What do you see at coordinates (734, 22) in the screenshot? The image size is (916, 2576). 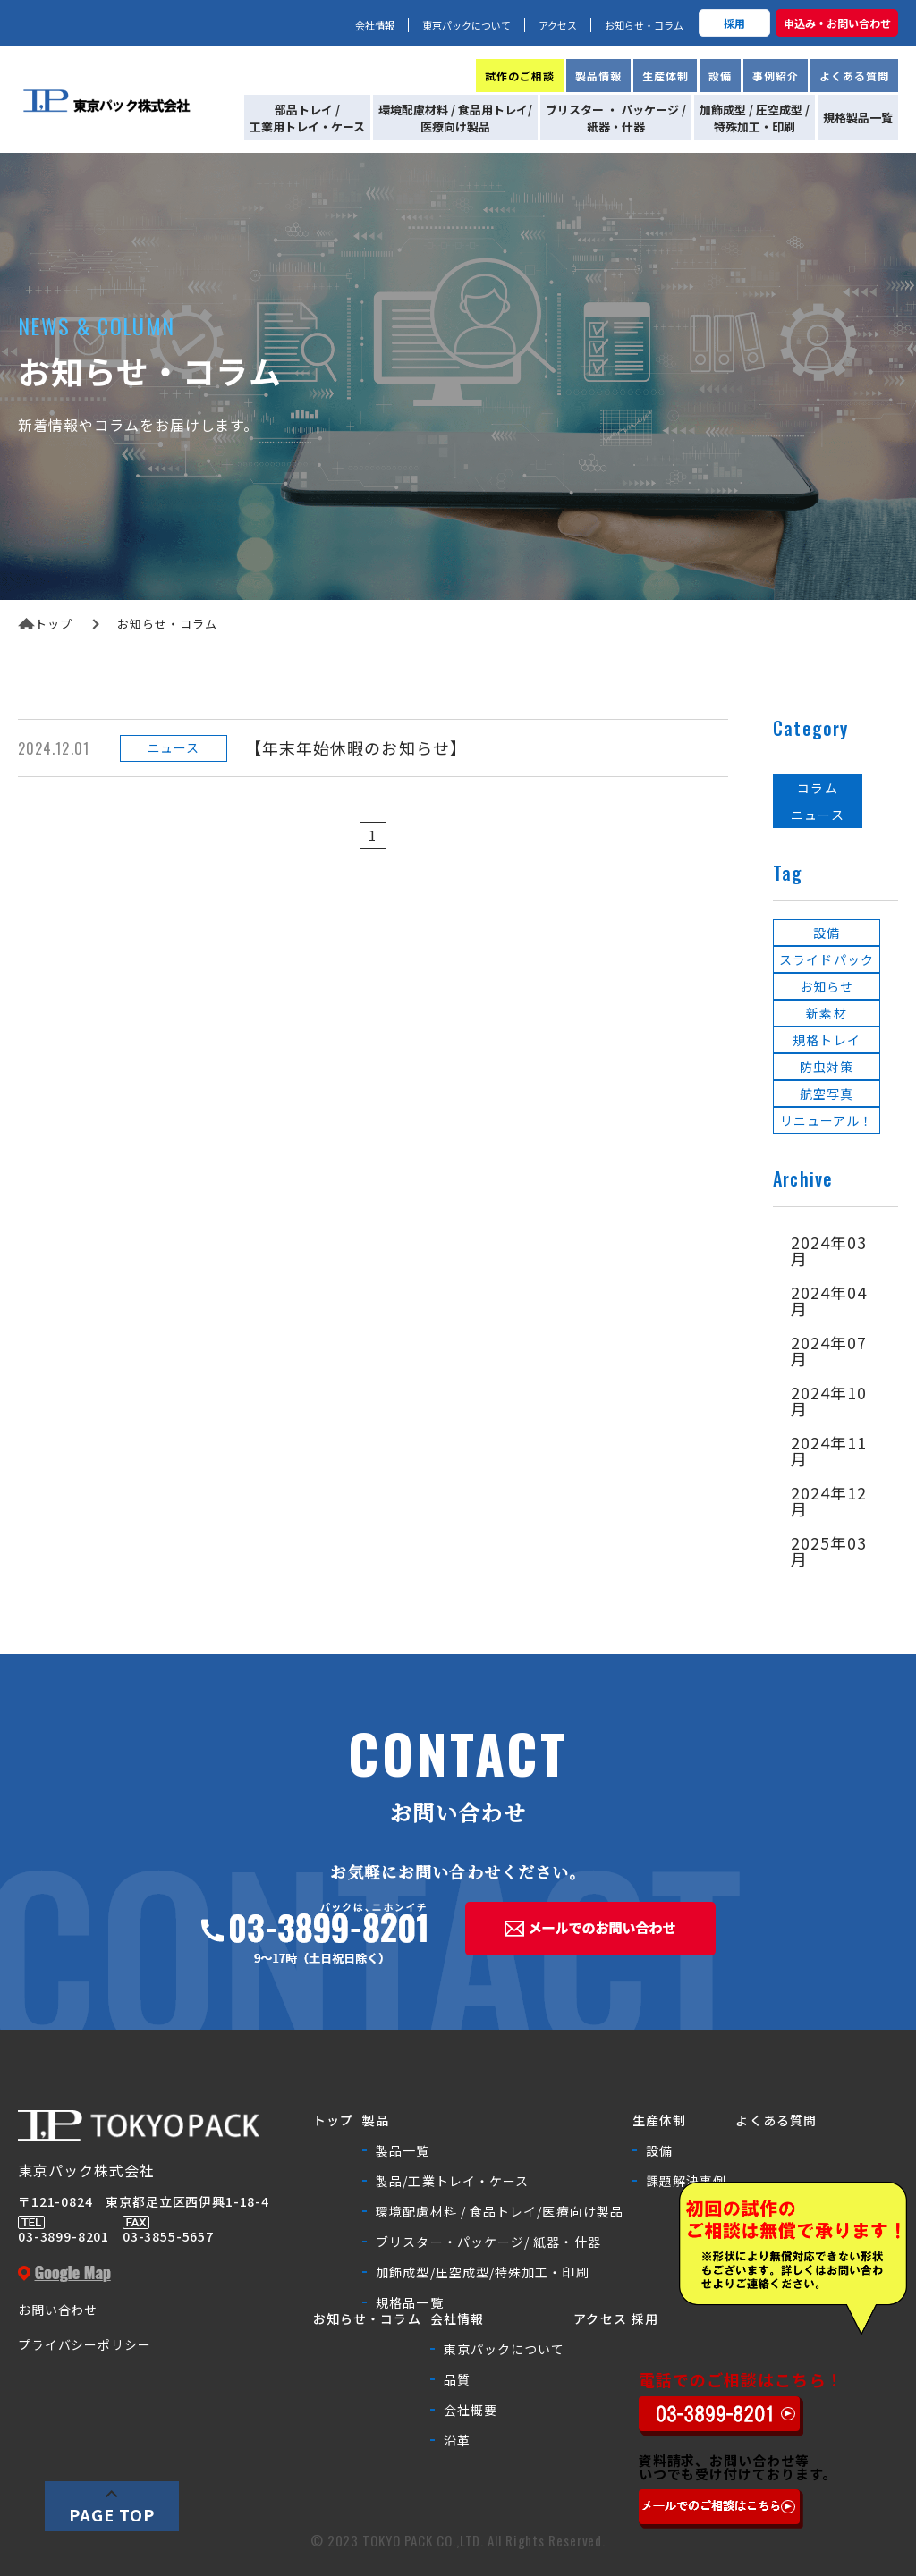 I see `採用` at bounding box center [734, 22].